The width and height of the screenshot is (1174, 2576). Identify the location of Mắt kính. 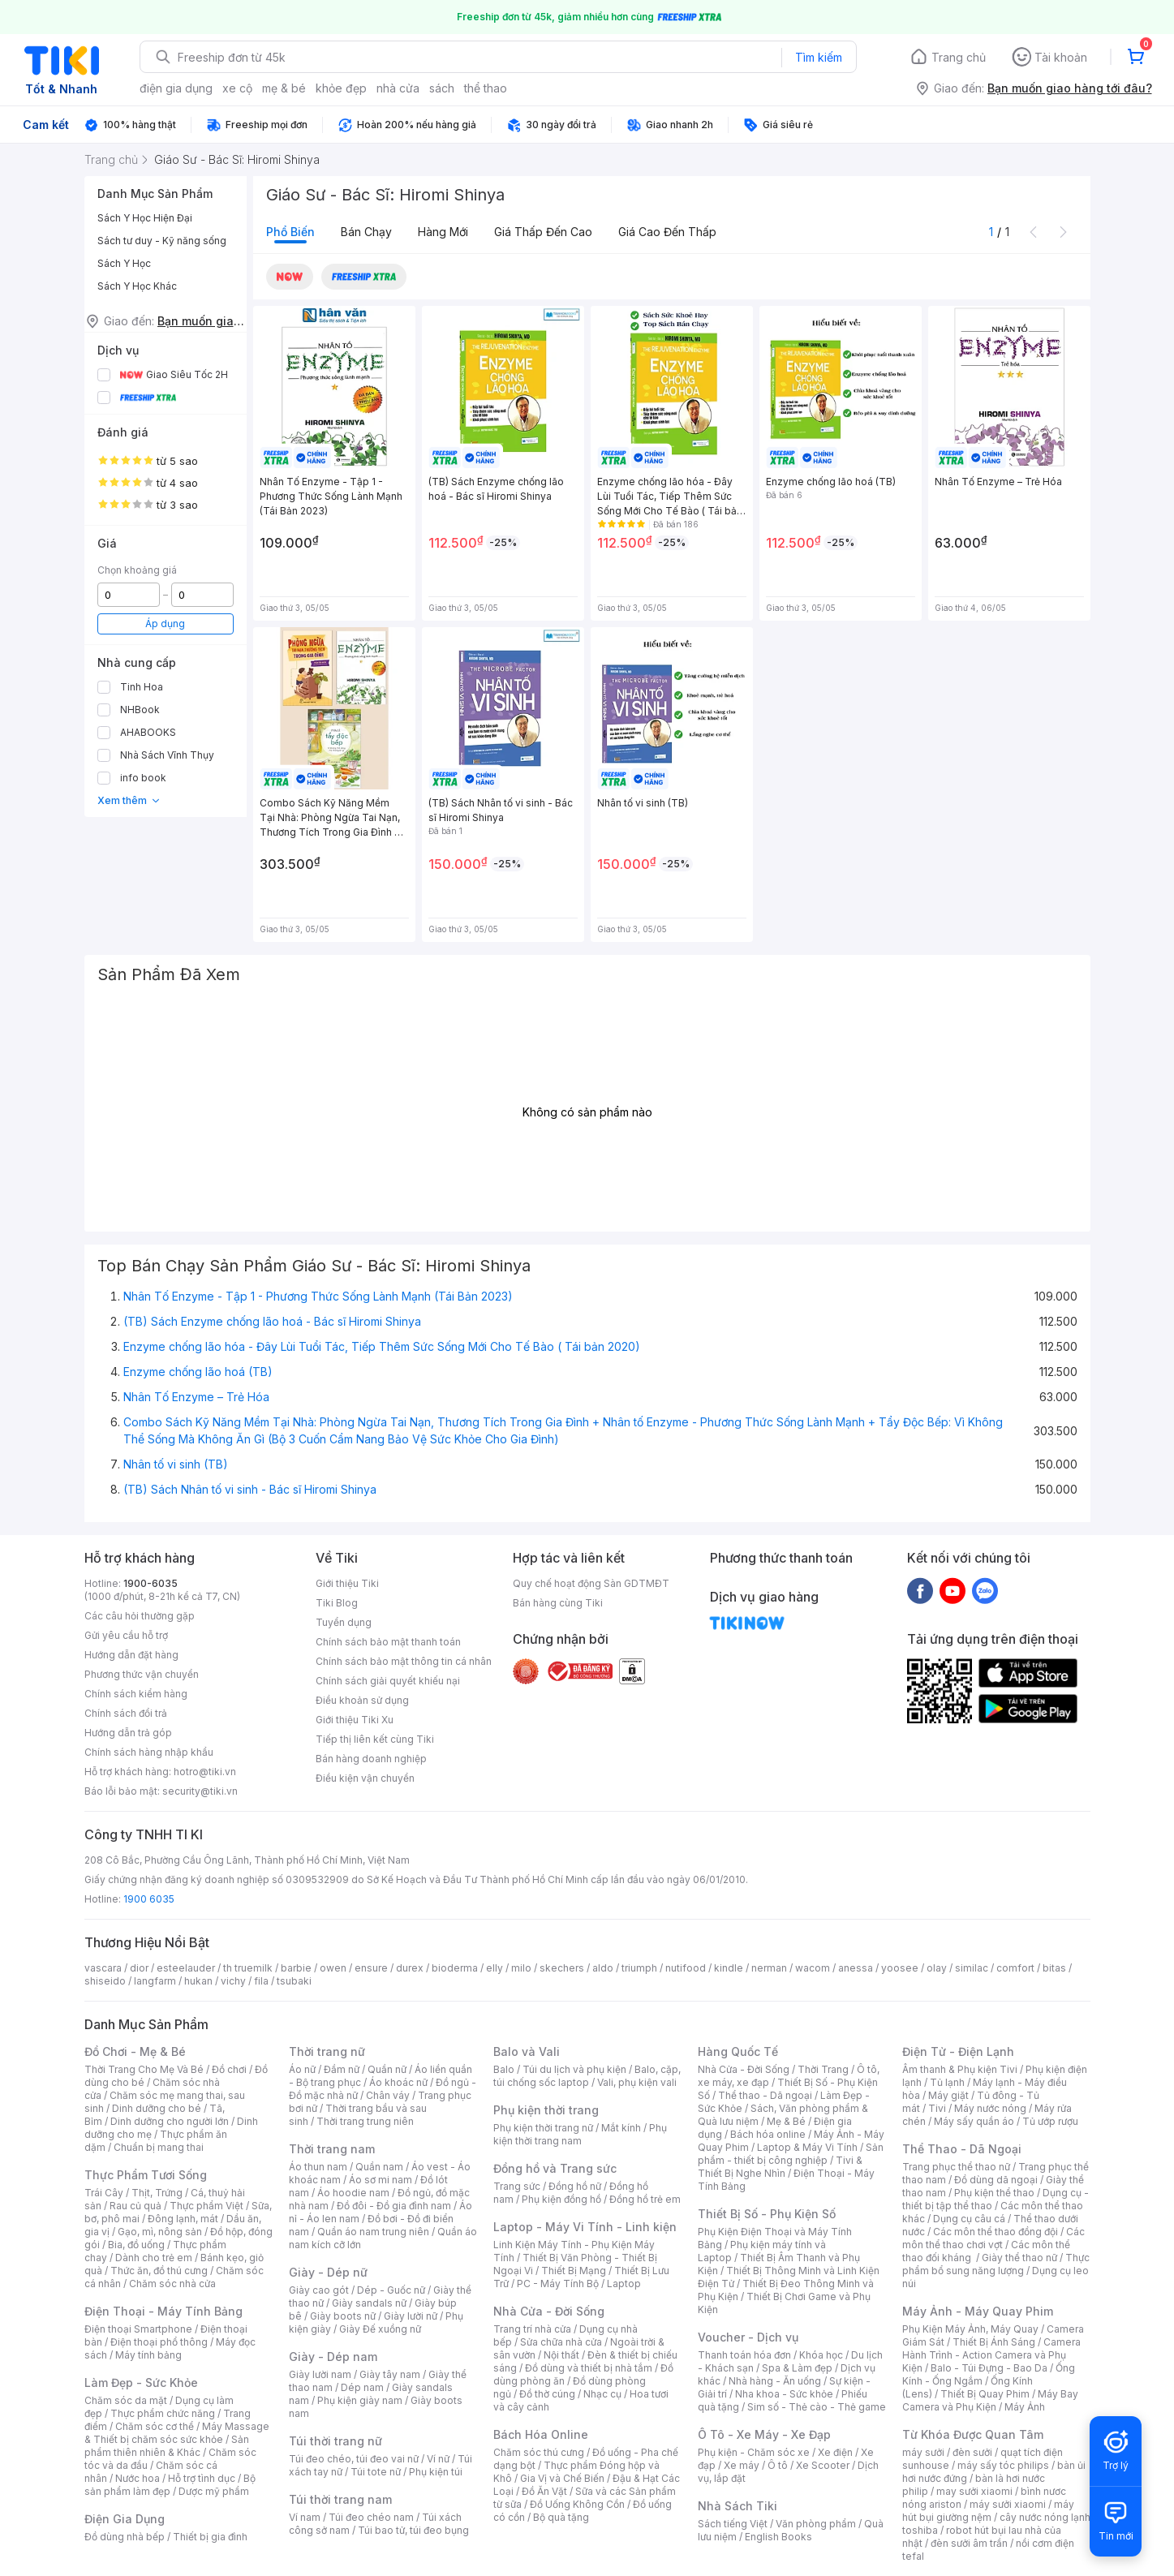
(621, 2128).